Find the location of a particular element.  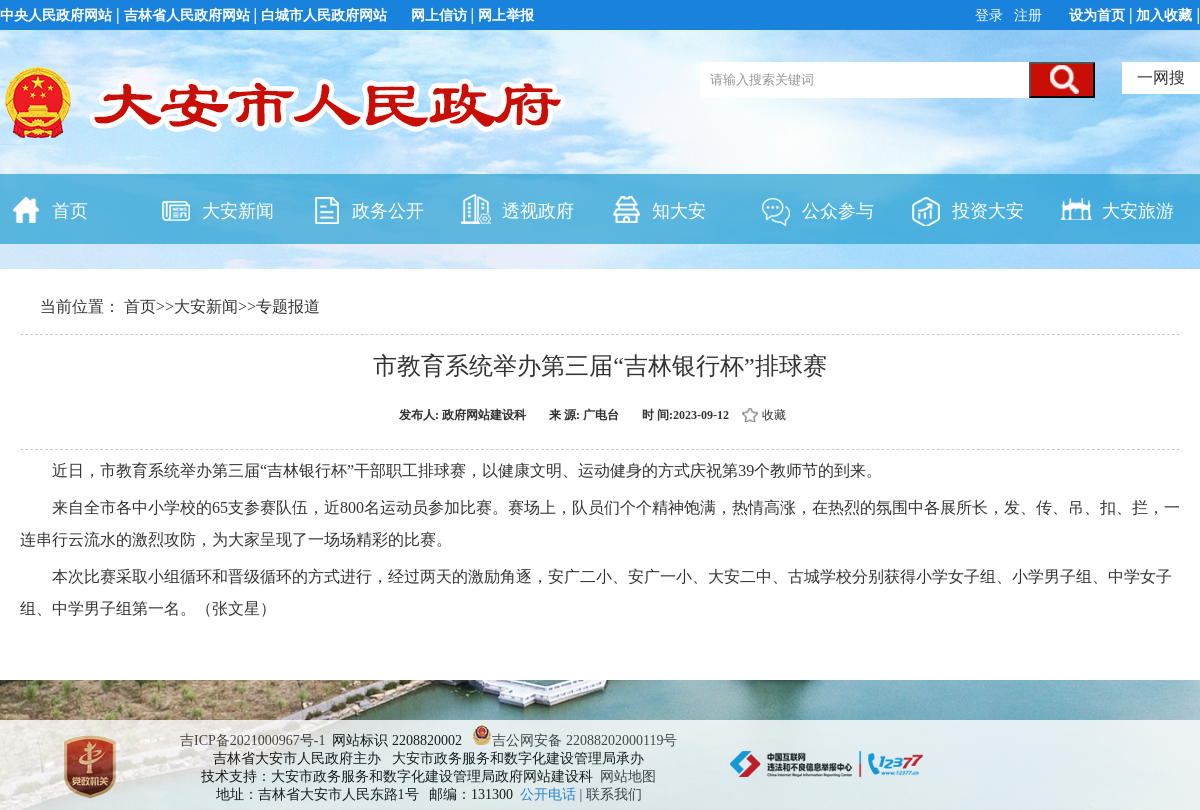

注册 is located at coordinates (1027, 15).